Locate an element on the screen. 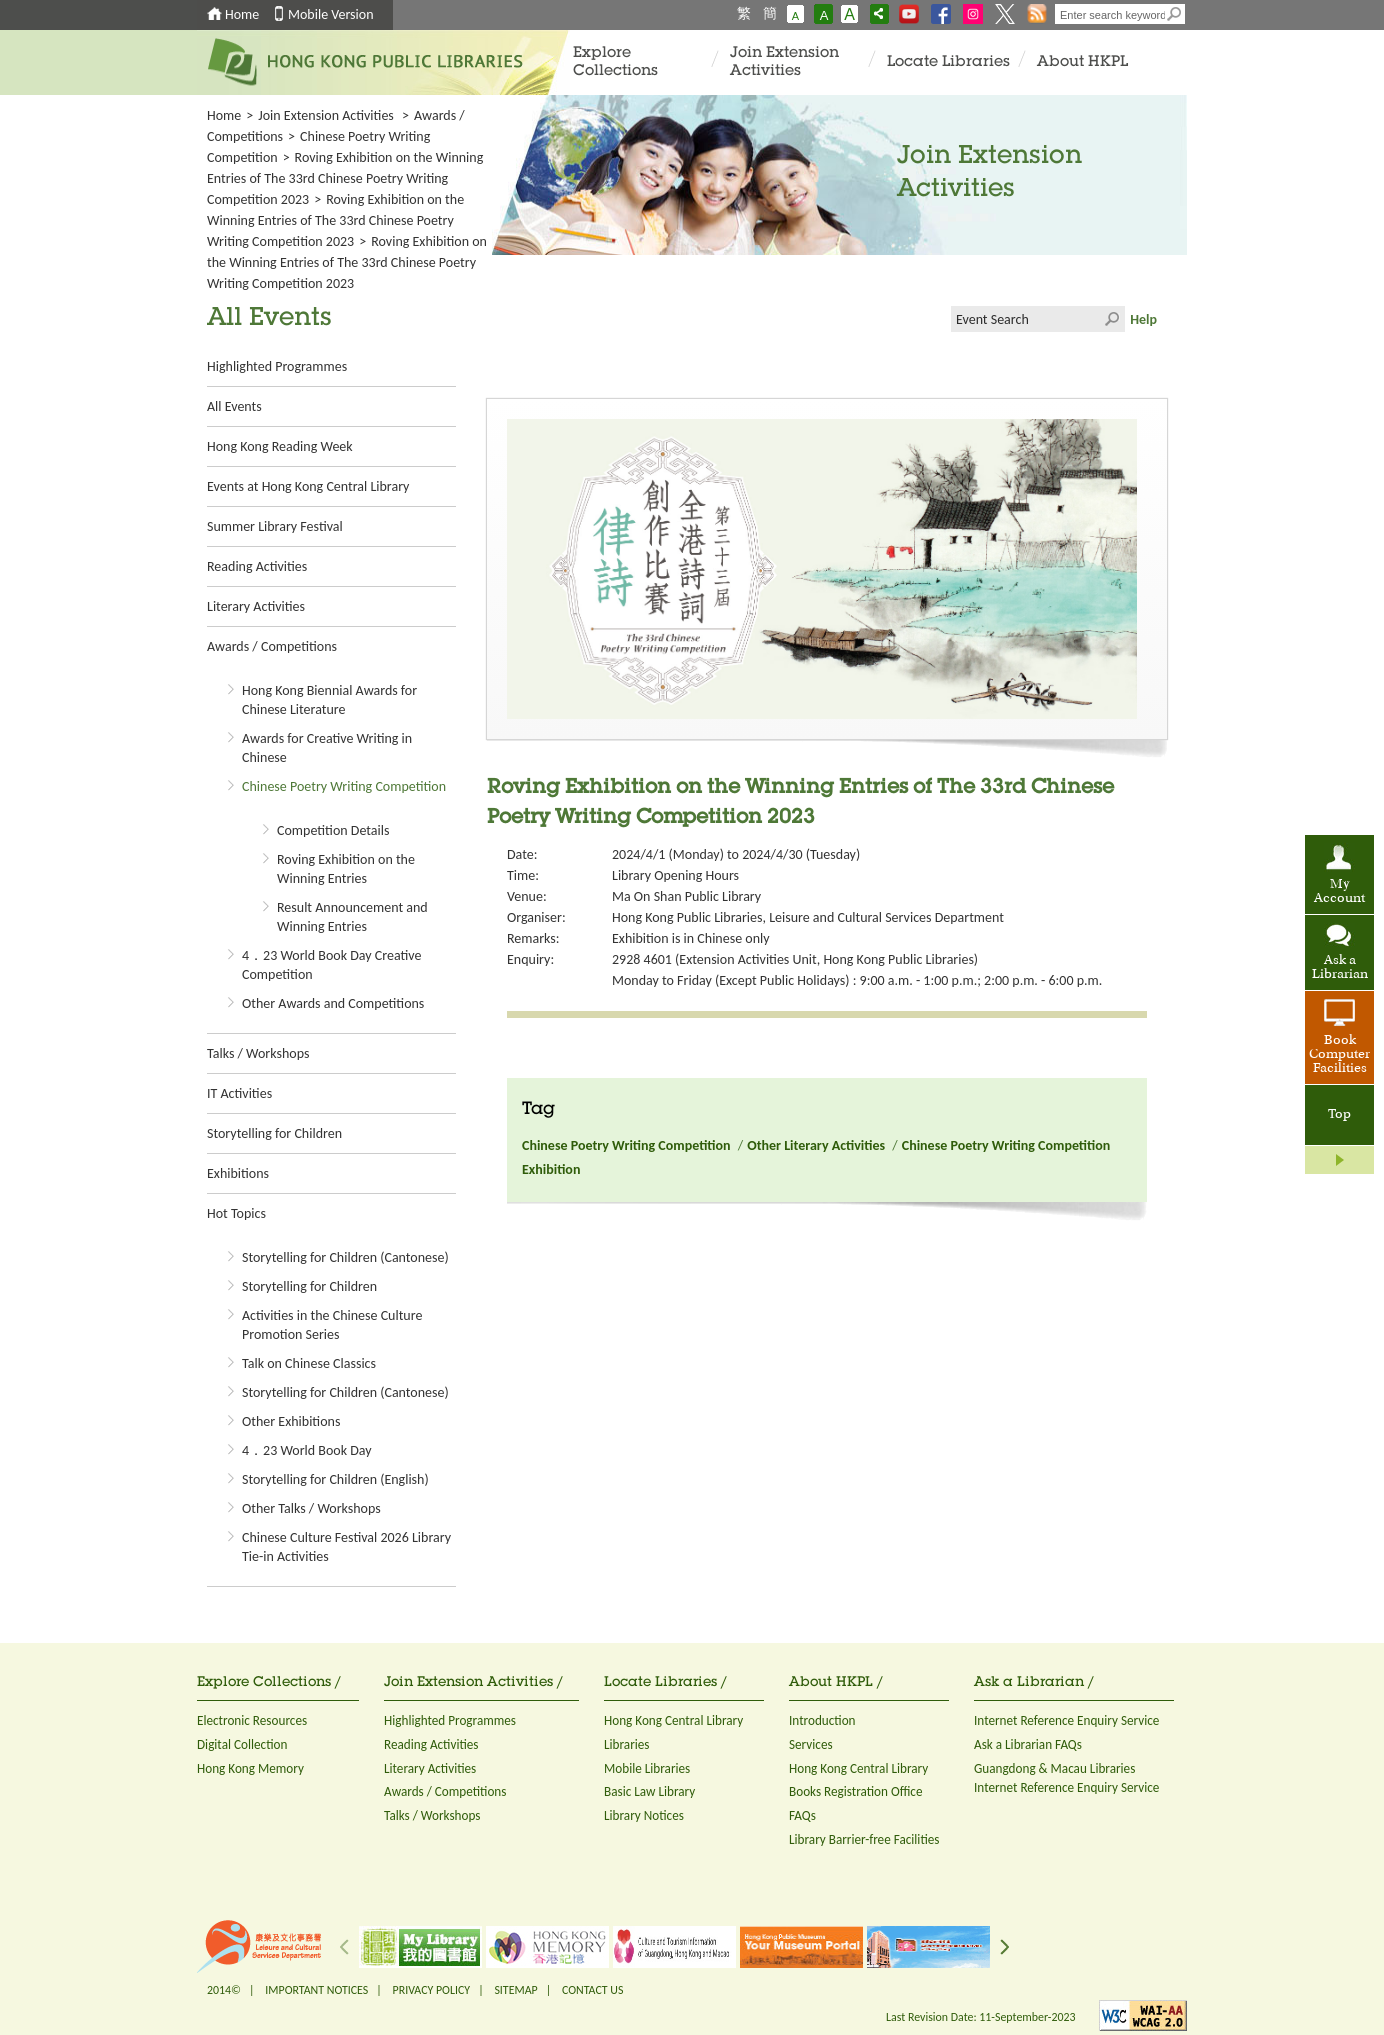  Home is located at coordinates (242, 14).